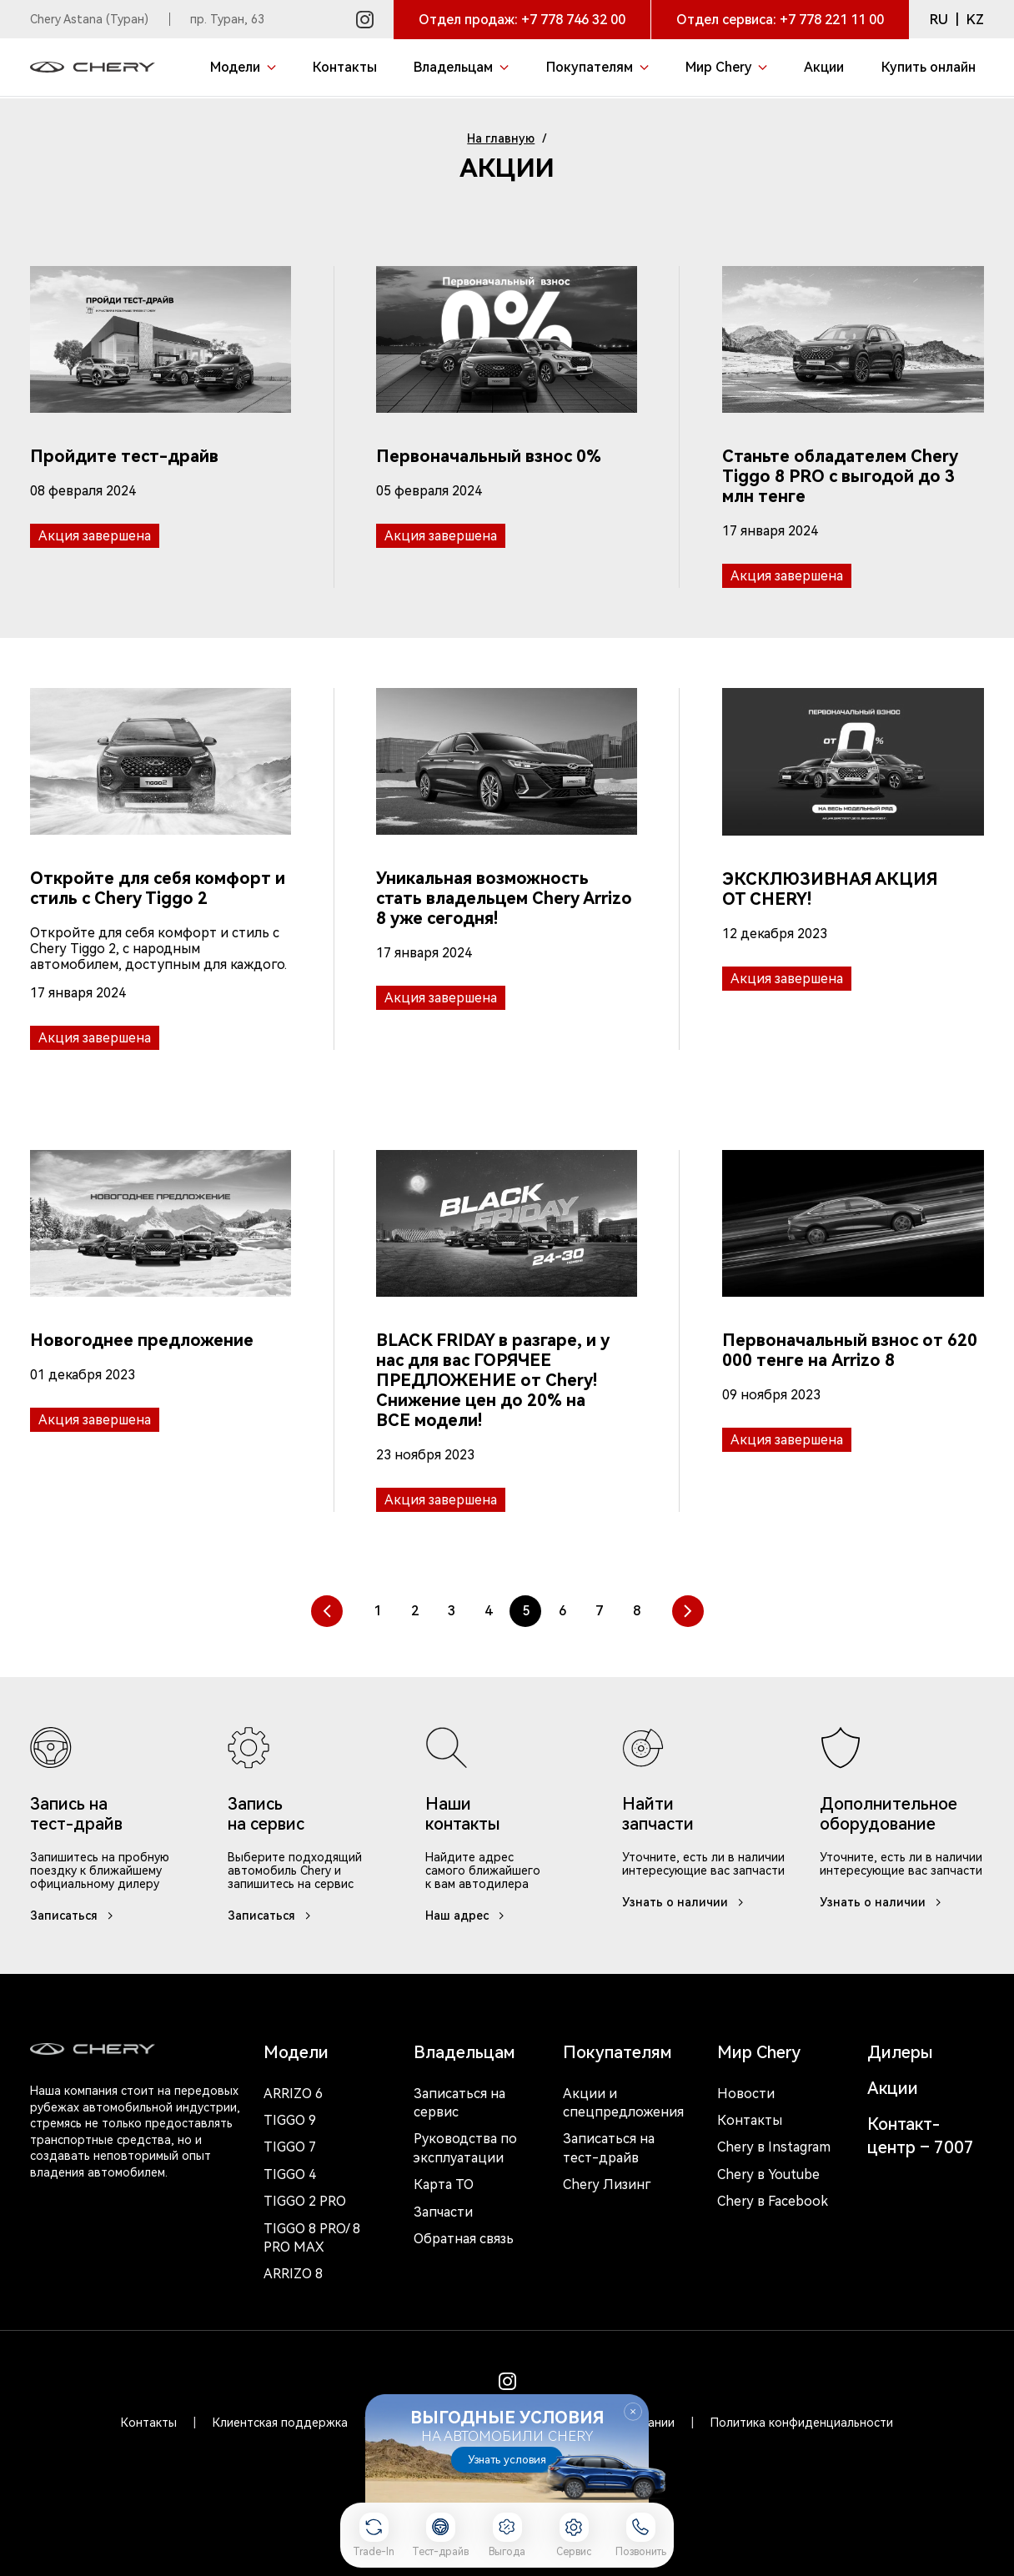 The image size is (1014, 2576). Describe the element at coordinates (444, 2184) in the screenshot. I see `Карта ТО` at that location.